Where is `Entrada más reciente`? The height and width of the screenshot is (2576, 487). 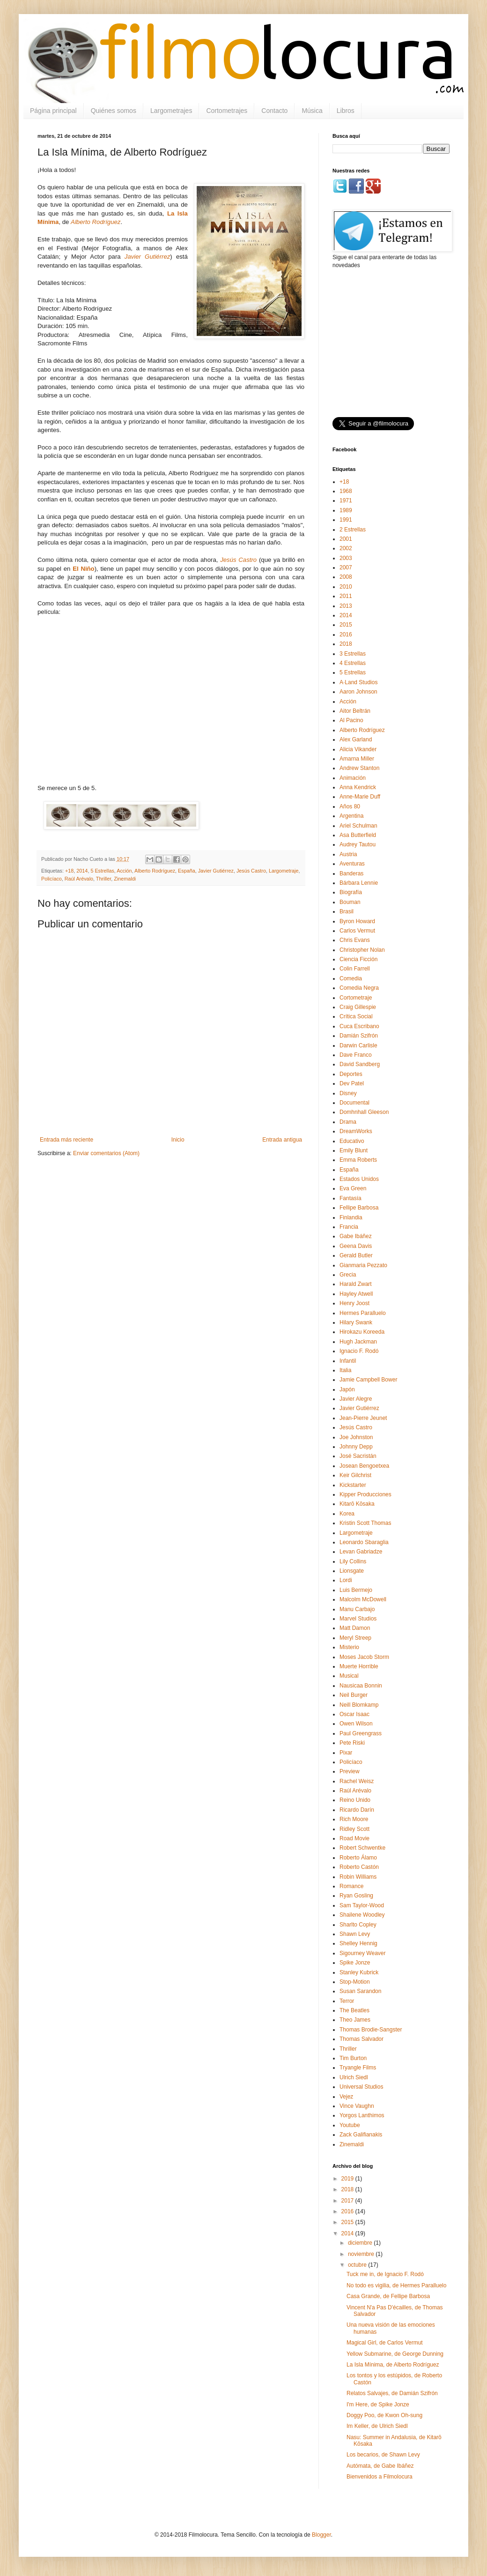 Entrada más reciente is located at coordinates (66, 1139).